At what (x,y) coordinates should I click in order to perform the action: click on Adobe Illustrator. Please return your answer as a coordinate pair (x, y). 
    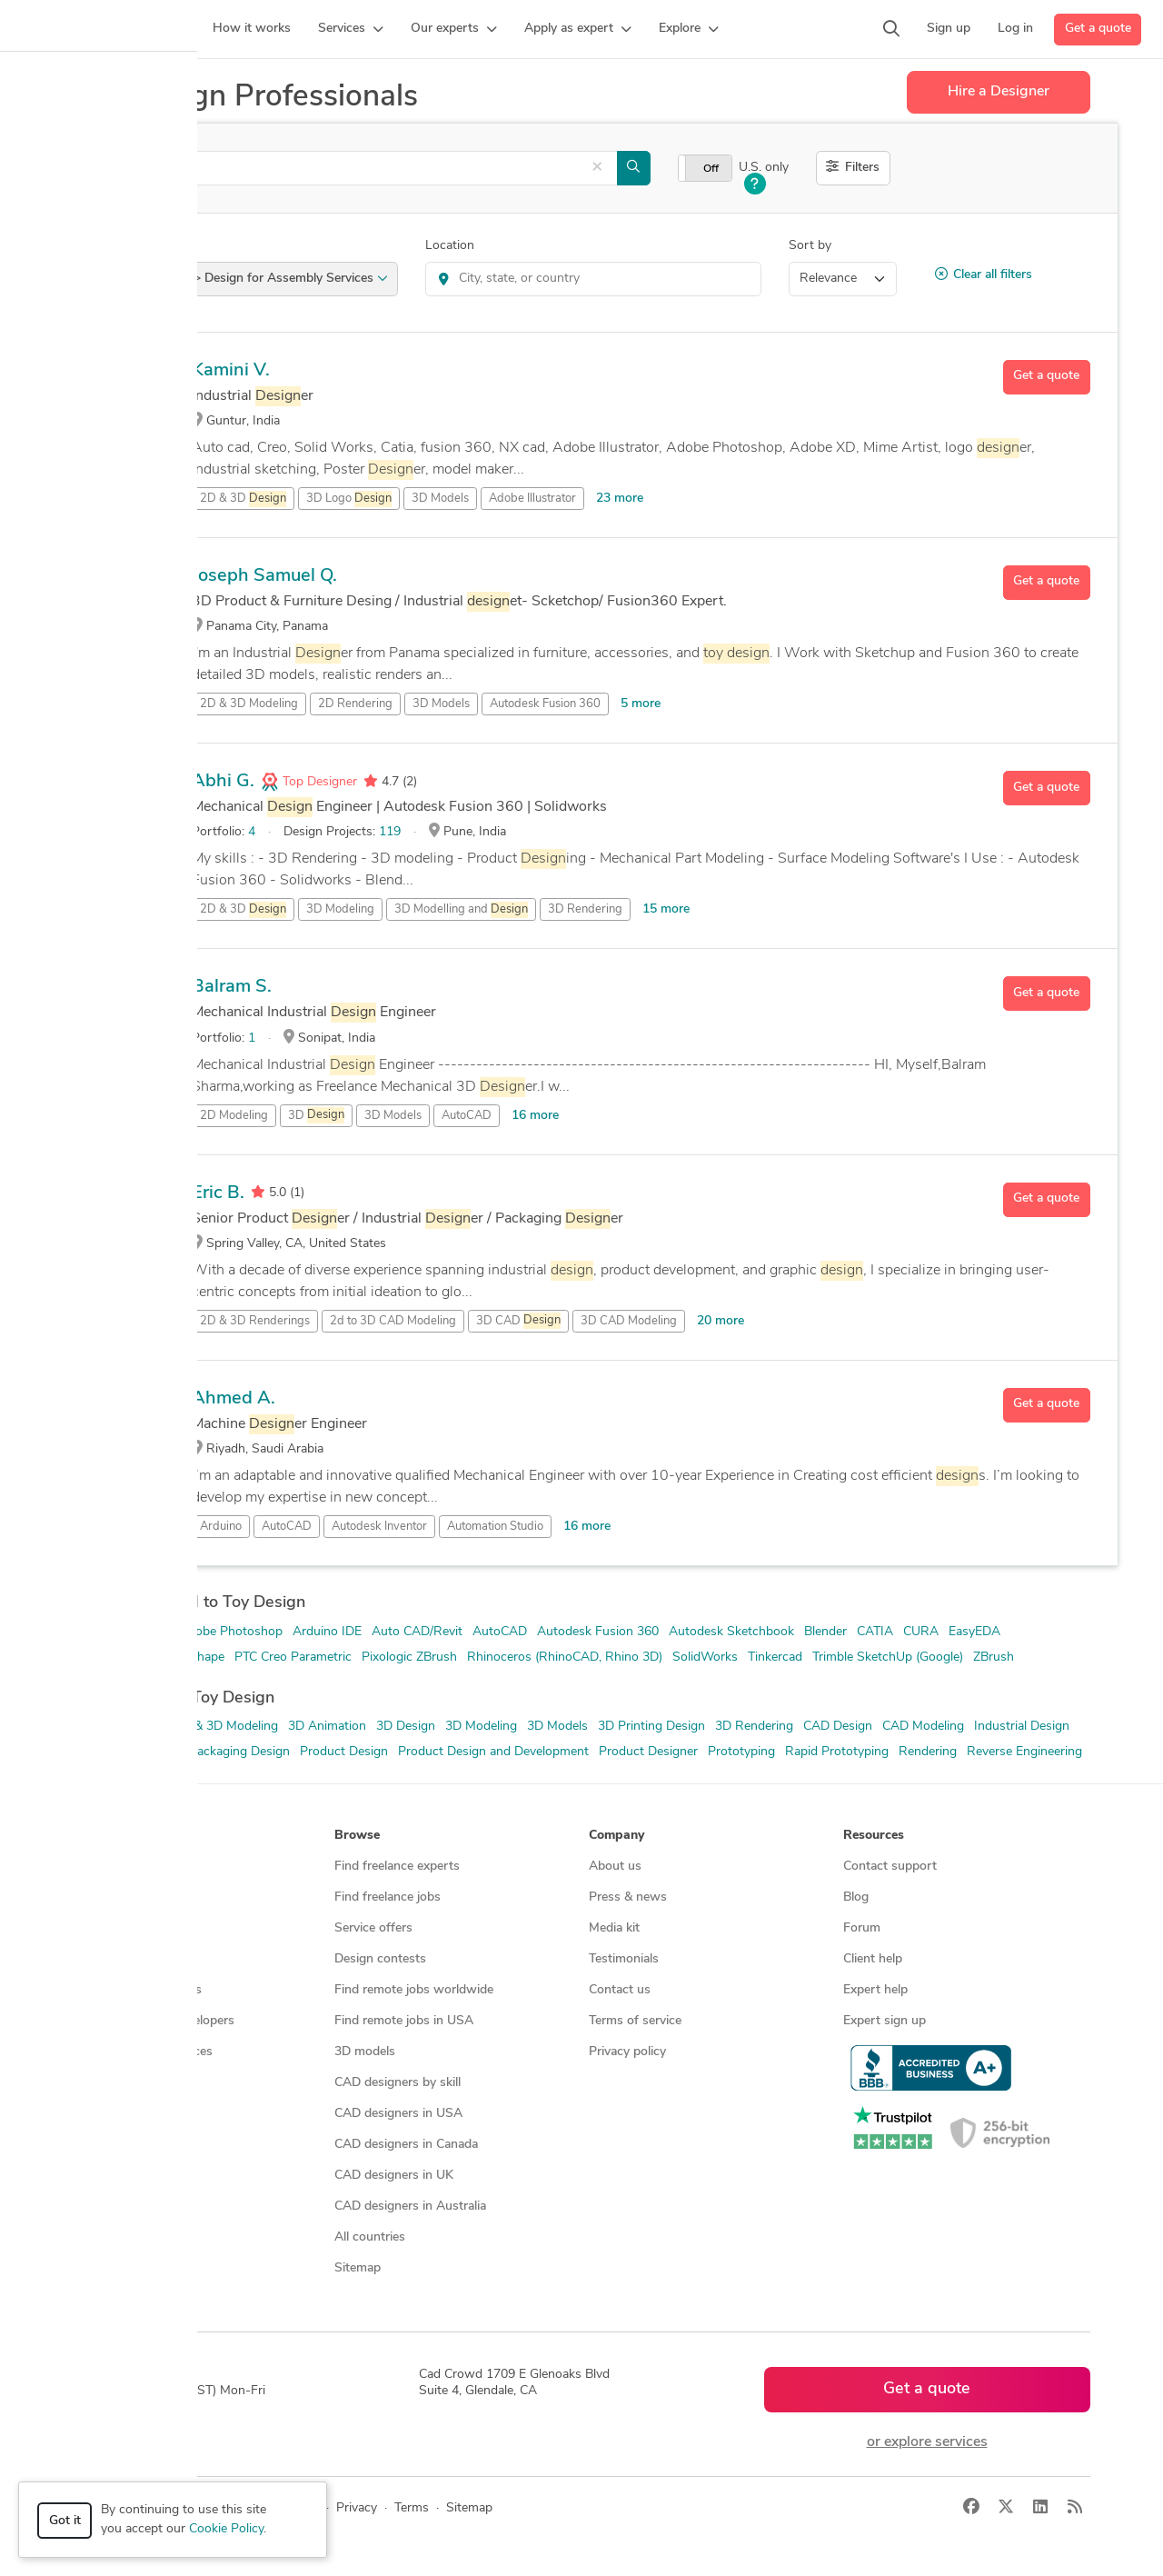
    Looking at the image, I should click on (532, 498).